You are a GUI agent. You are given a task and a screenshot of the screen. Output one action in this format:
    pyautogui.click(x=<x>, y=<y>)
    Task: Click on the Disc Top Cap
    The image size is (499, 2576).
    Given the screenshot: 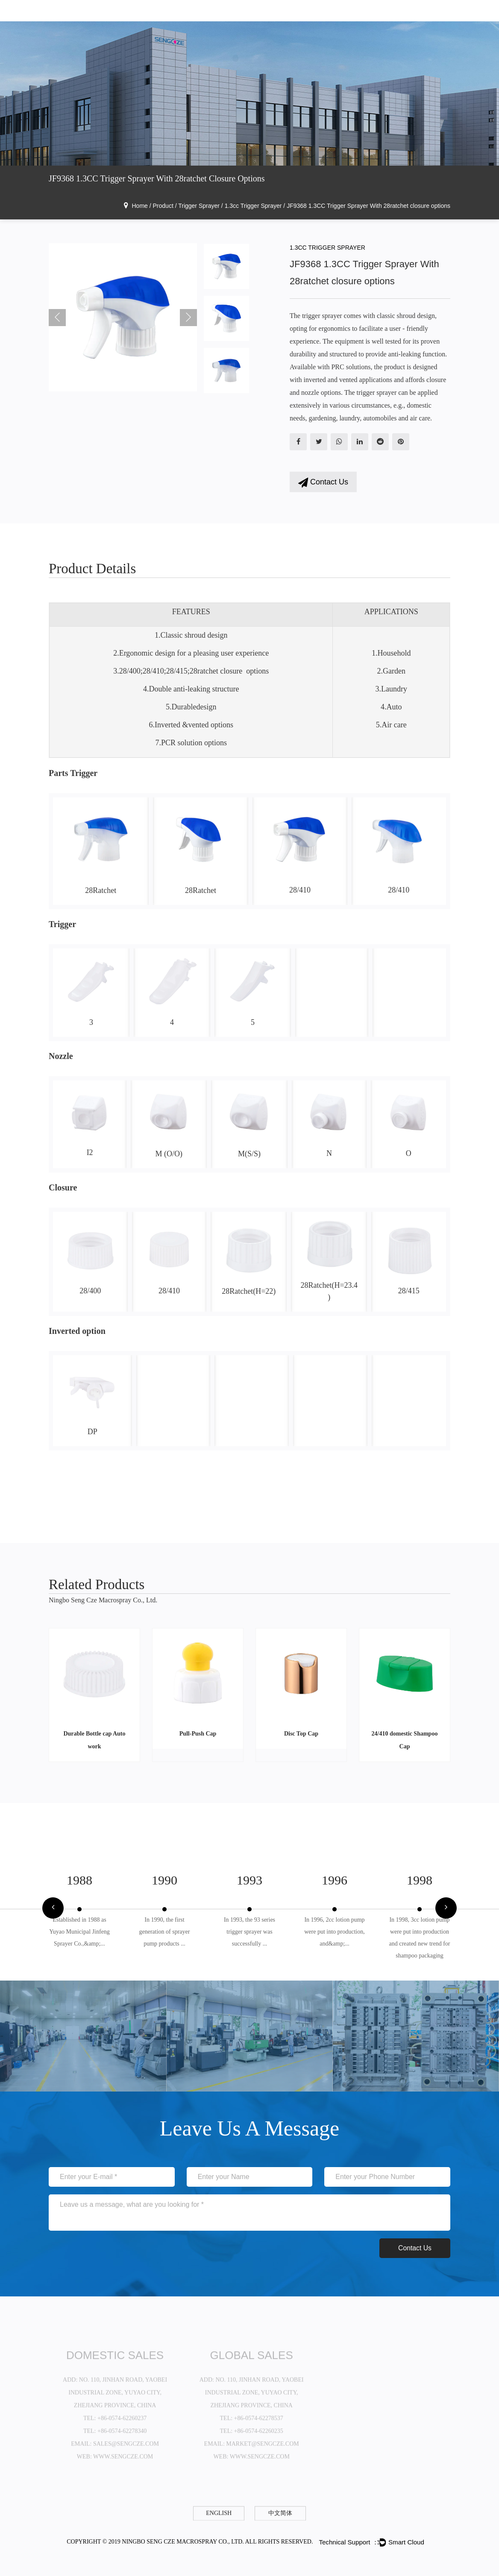 What is the action you would take?
    pyautogui.click(x=301, y=1733)
    